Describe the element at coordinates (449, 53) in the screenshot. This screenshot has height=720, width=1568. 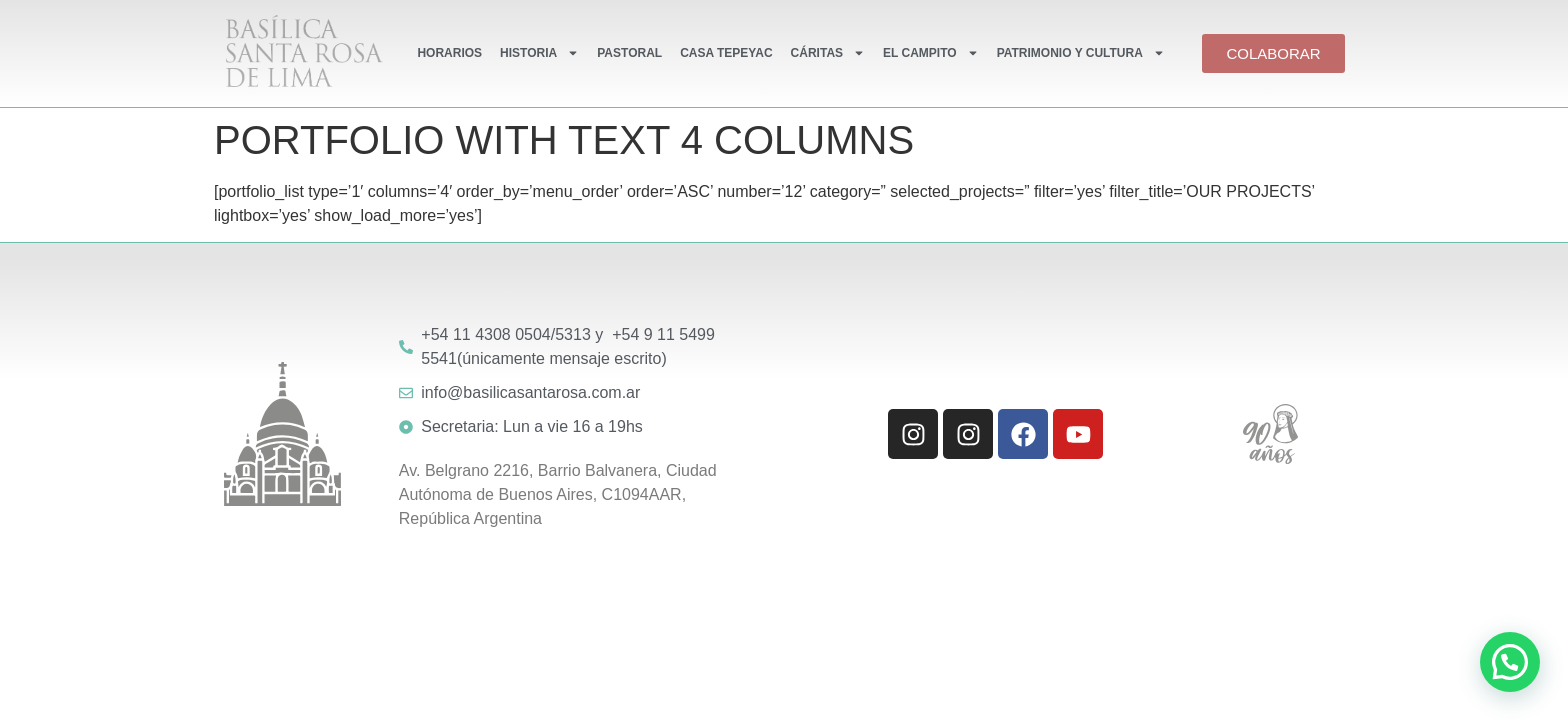
I see `HORARIOS` at that location.